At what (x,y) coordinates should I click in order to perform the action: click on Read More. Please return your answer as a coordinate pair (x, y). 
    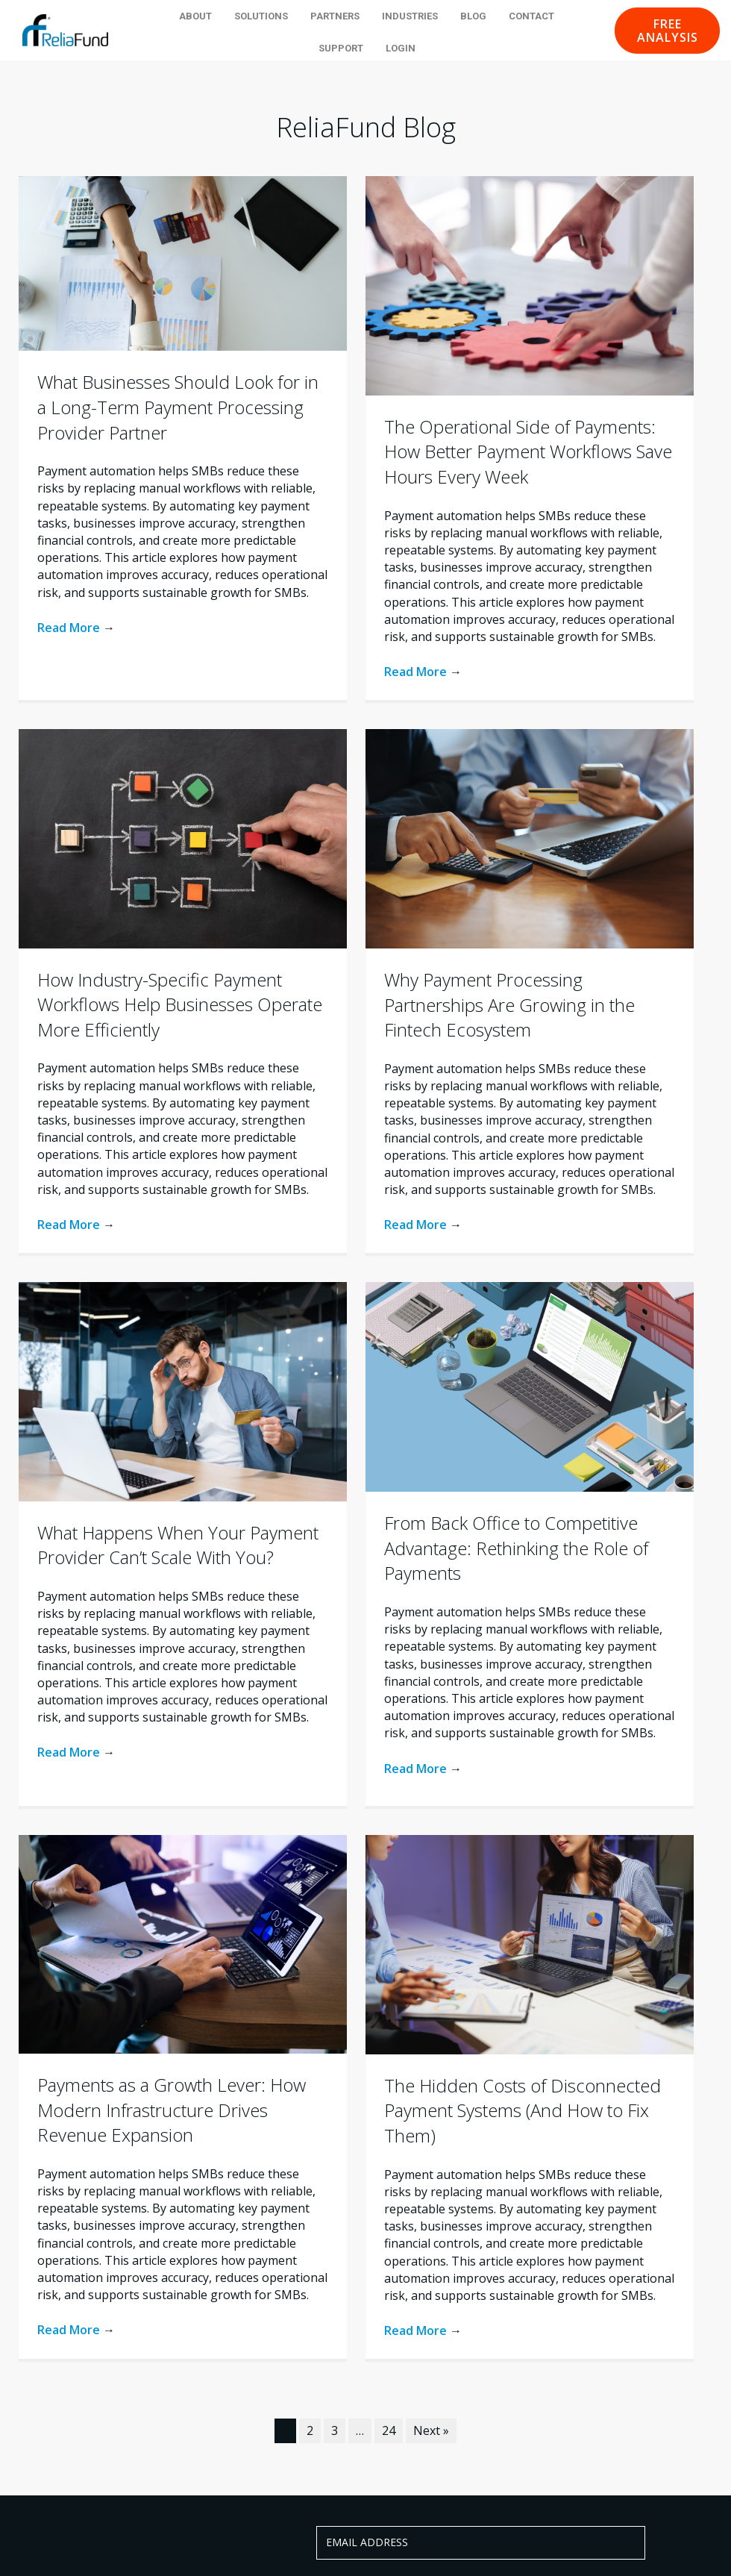
    Looking at the image, I should click on (76, 627).